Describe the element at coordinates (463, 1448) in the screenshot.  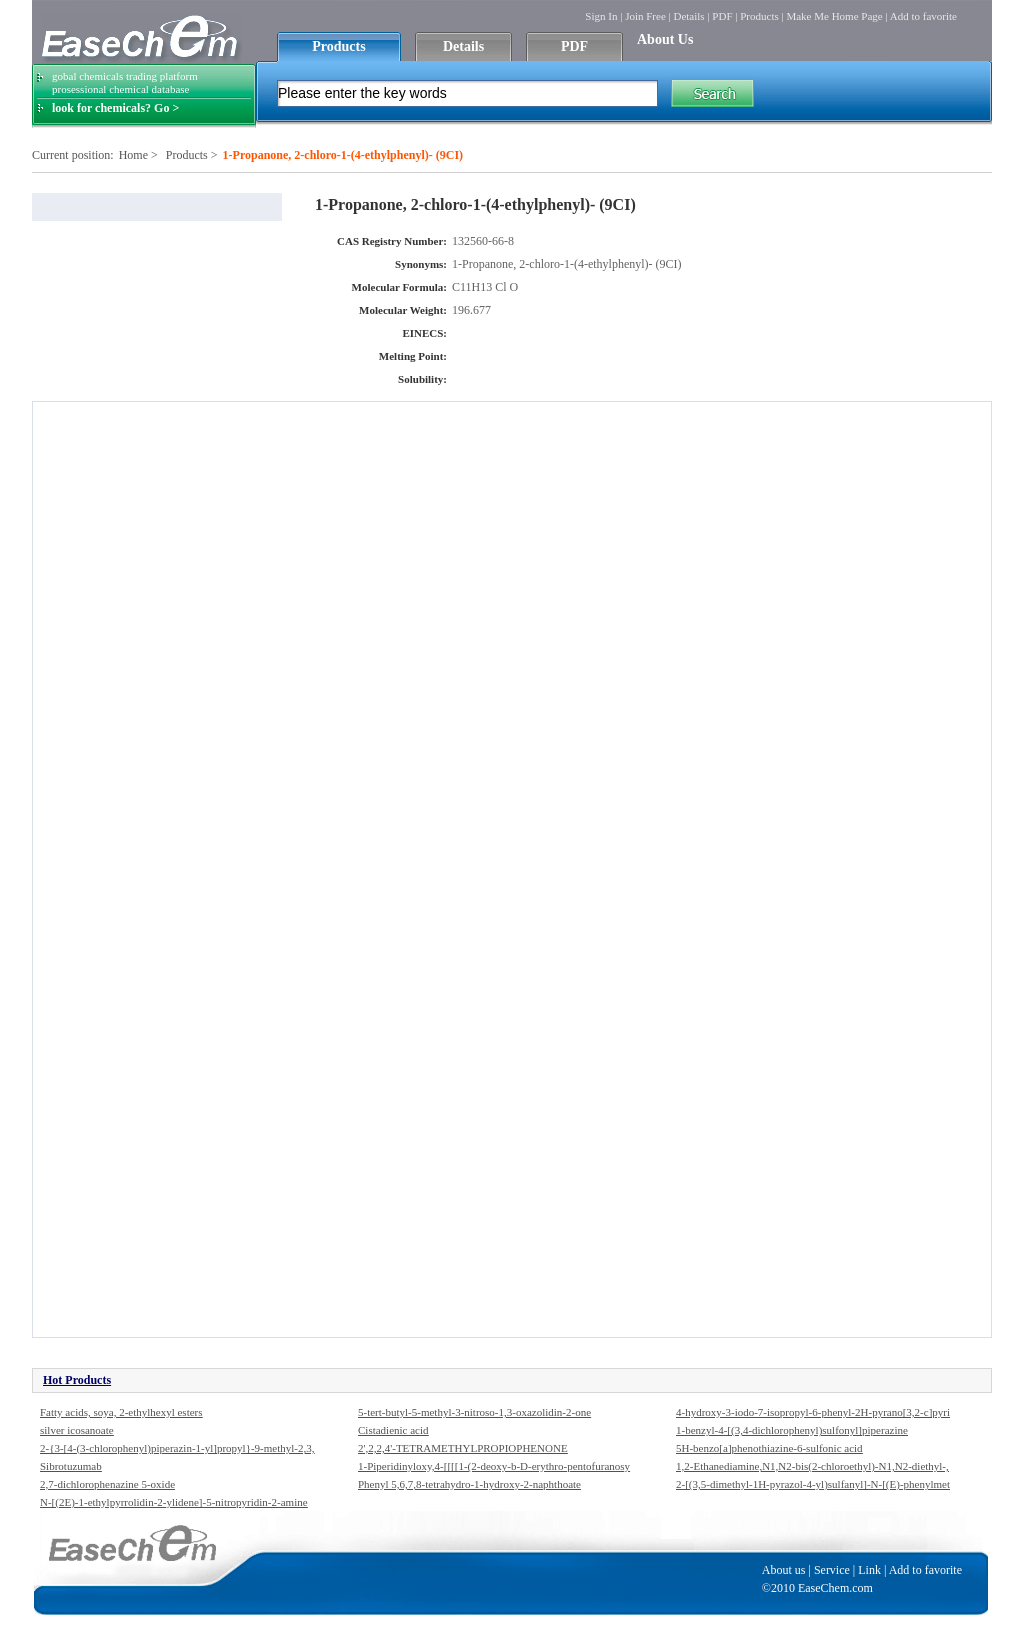
I see `2',2,2,4'-TETRAMETHYLPROPIOPHENONE` at that location.